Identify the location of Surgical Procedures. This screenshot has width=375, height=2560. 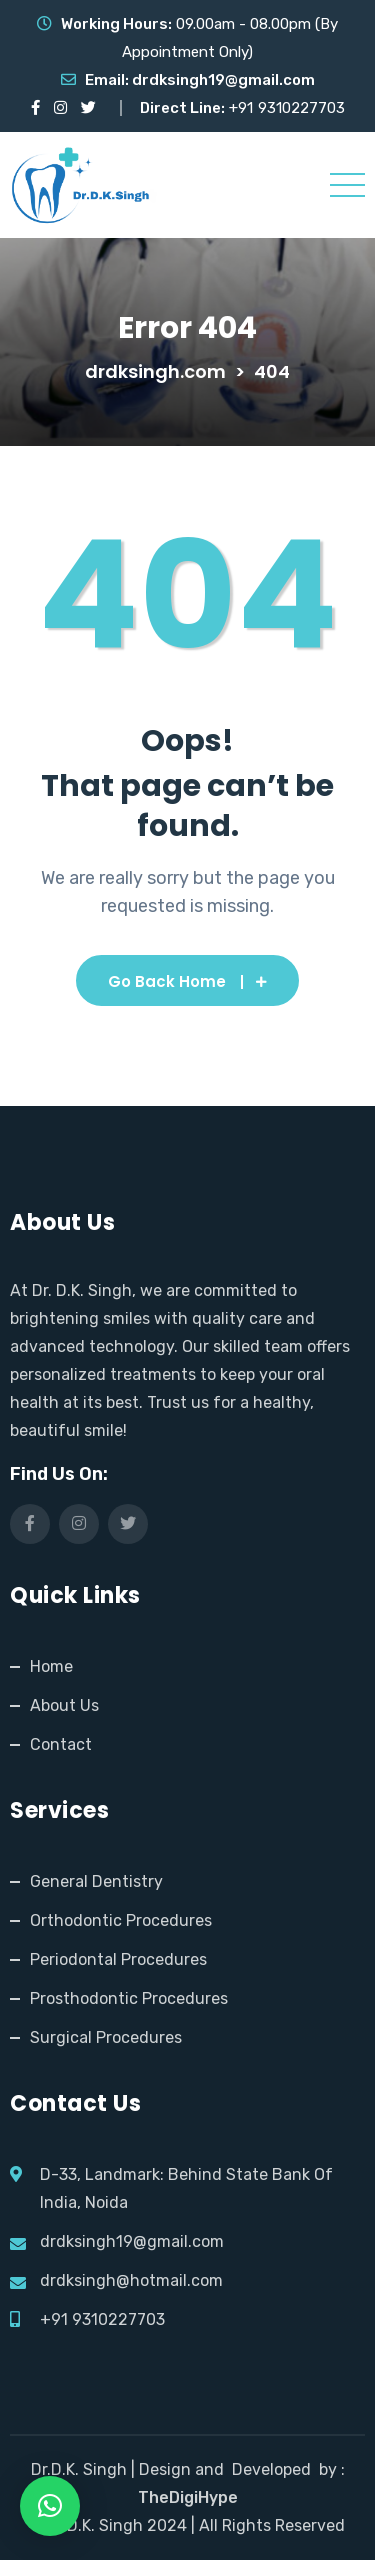
(106, 2037).